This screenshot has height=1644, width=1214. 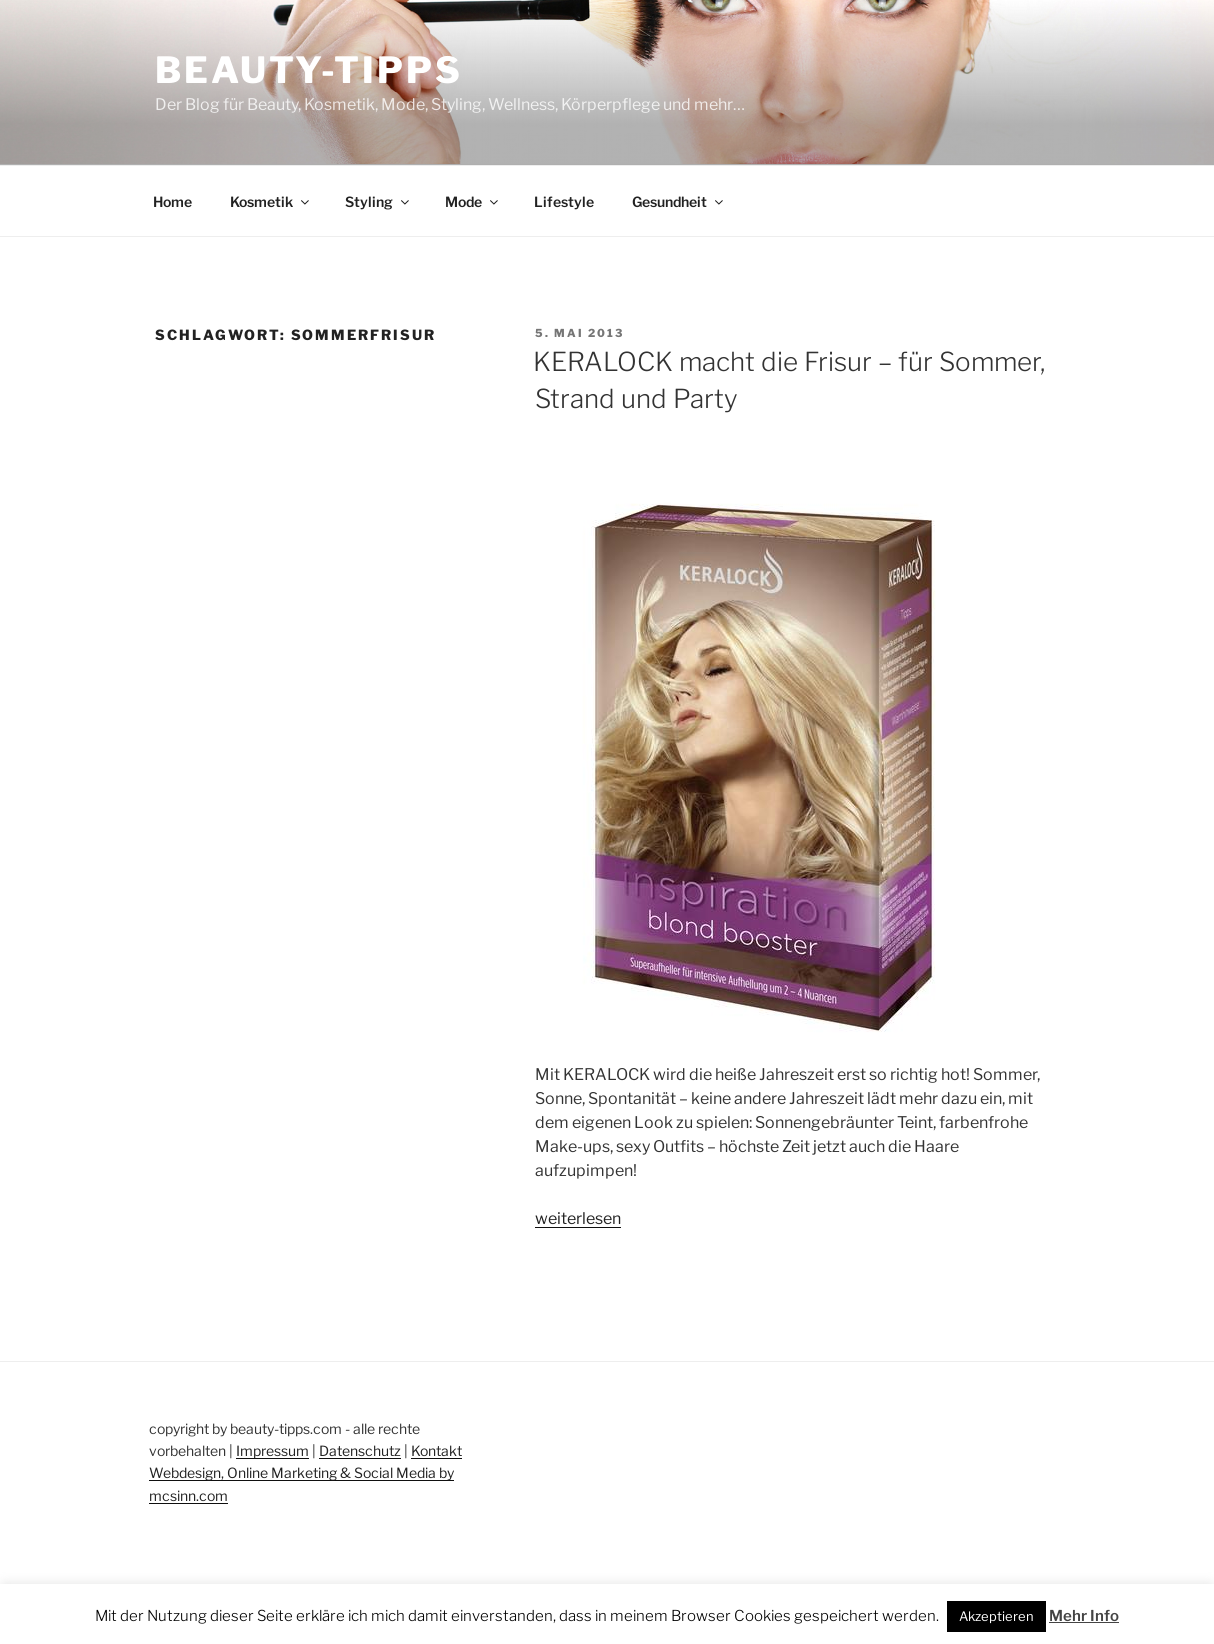 What do you see at coordinates (272, 1450) in the screenshot?
I see `Impressum` at bounding box center [272, 1450].